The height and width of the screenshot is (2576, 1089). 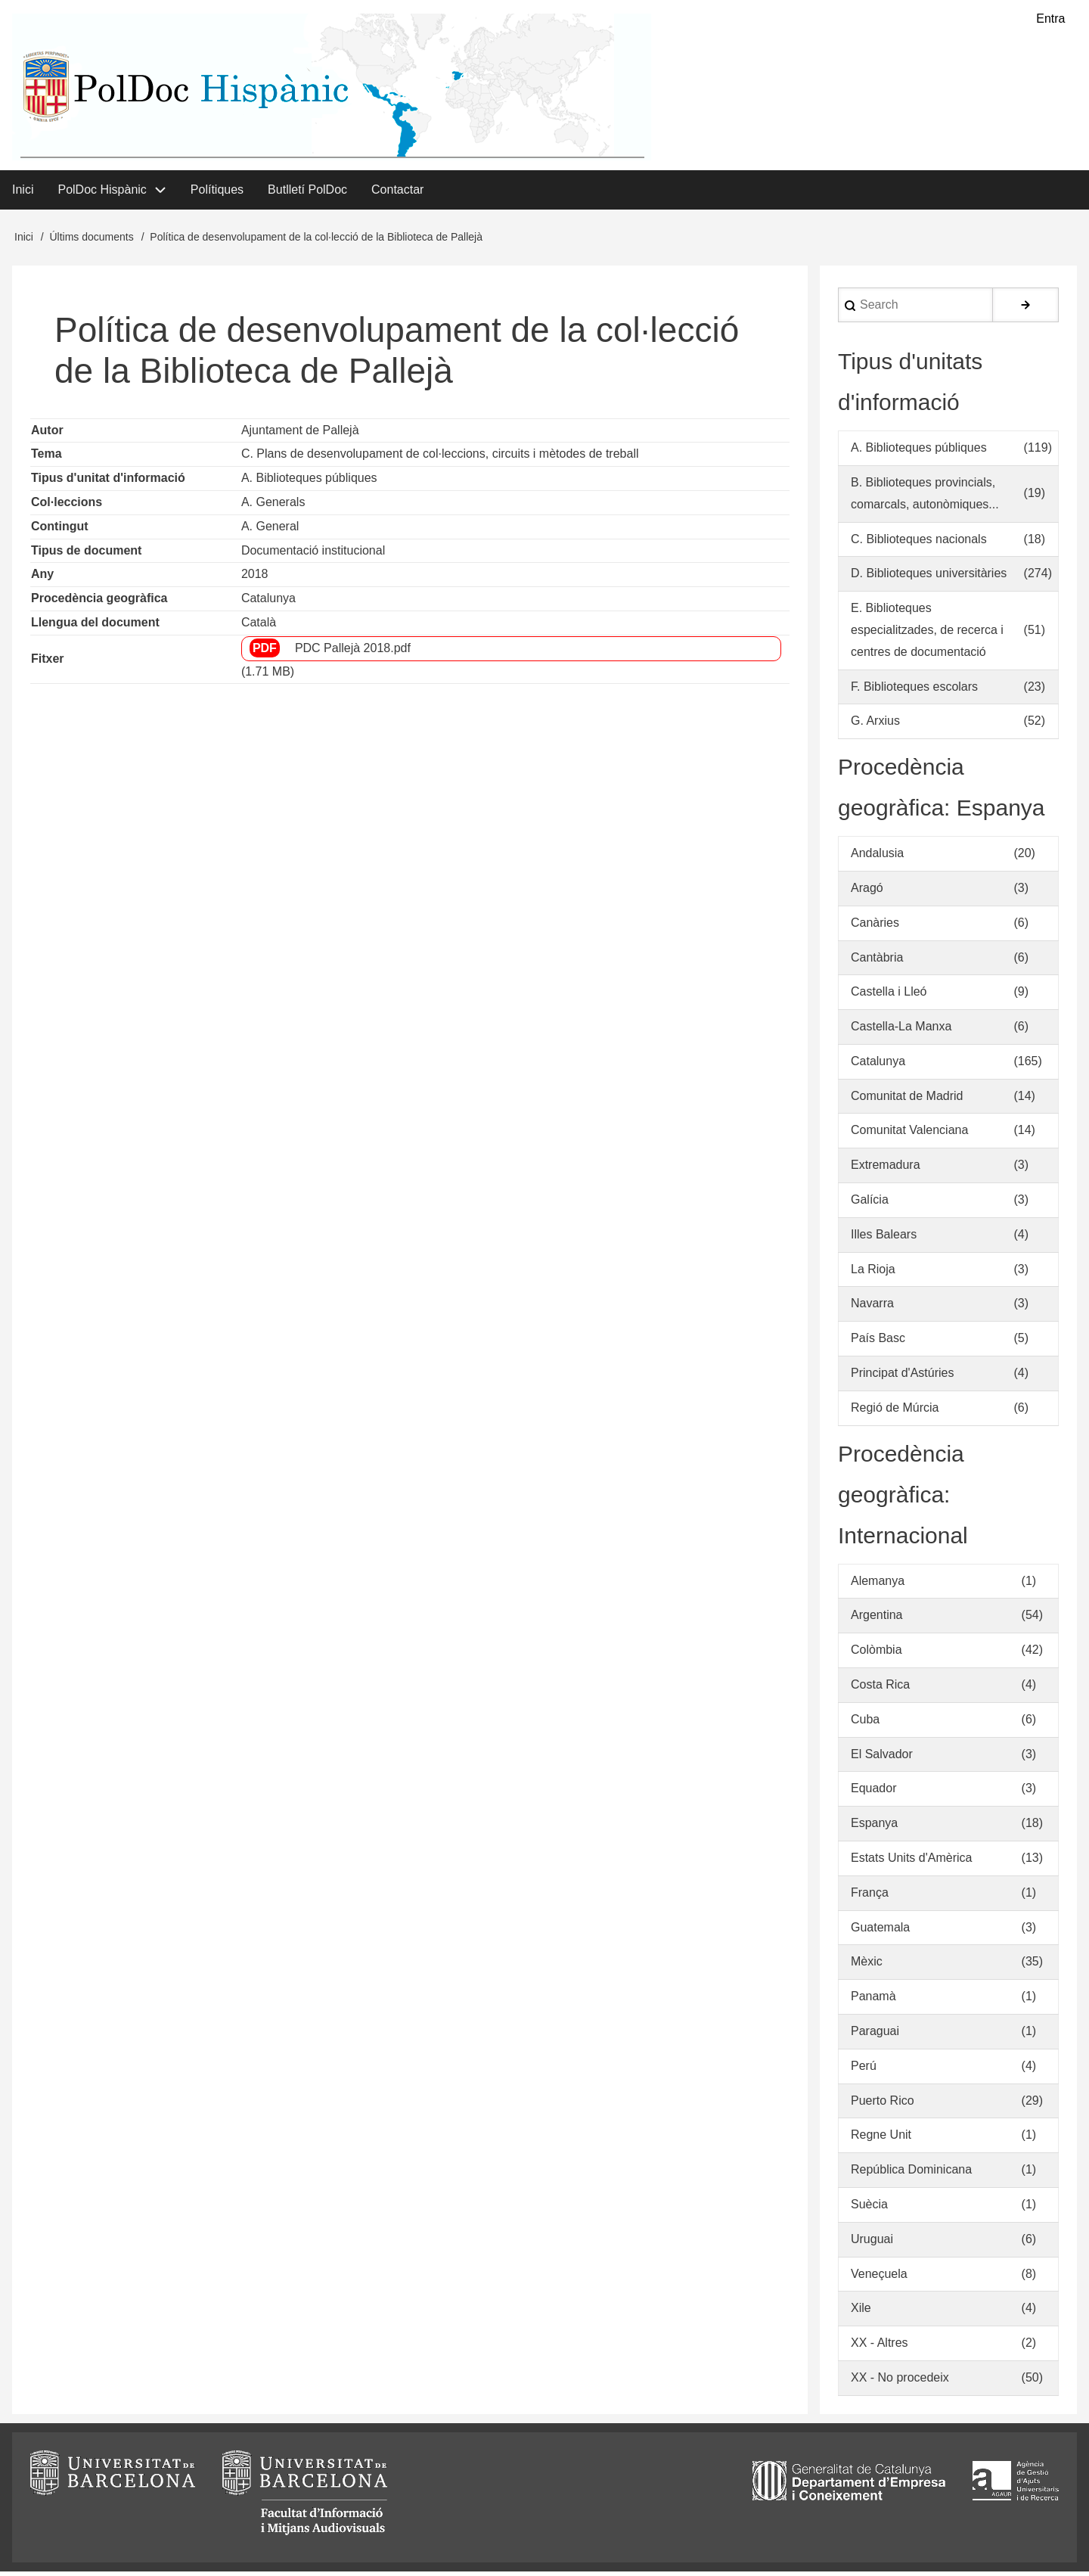 What do you see at coordinates (873, 2000) in the screenshot?
I see `Panamà` at bounding box center [873, 2000].